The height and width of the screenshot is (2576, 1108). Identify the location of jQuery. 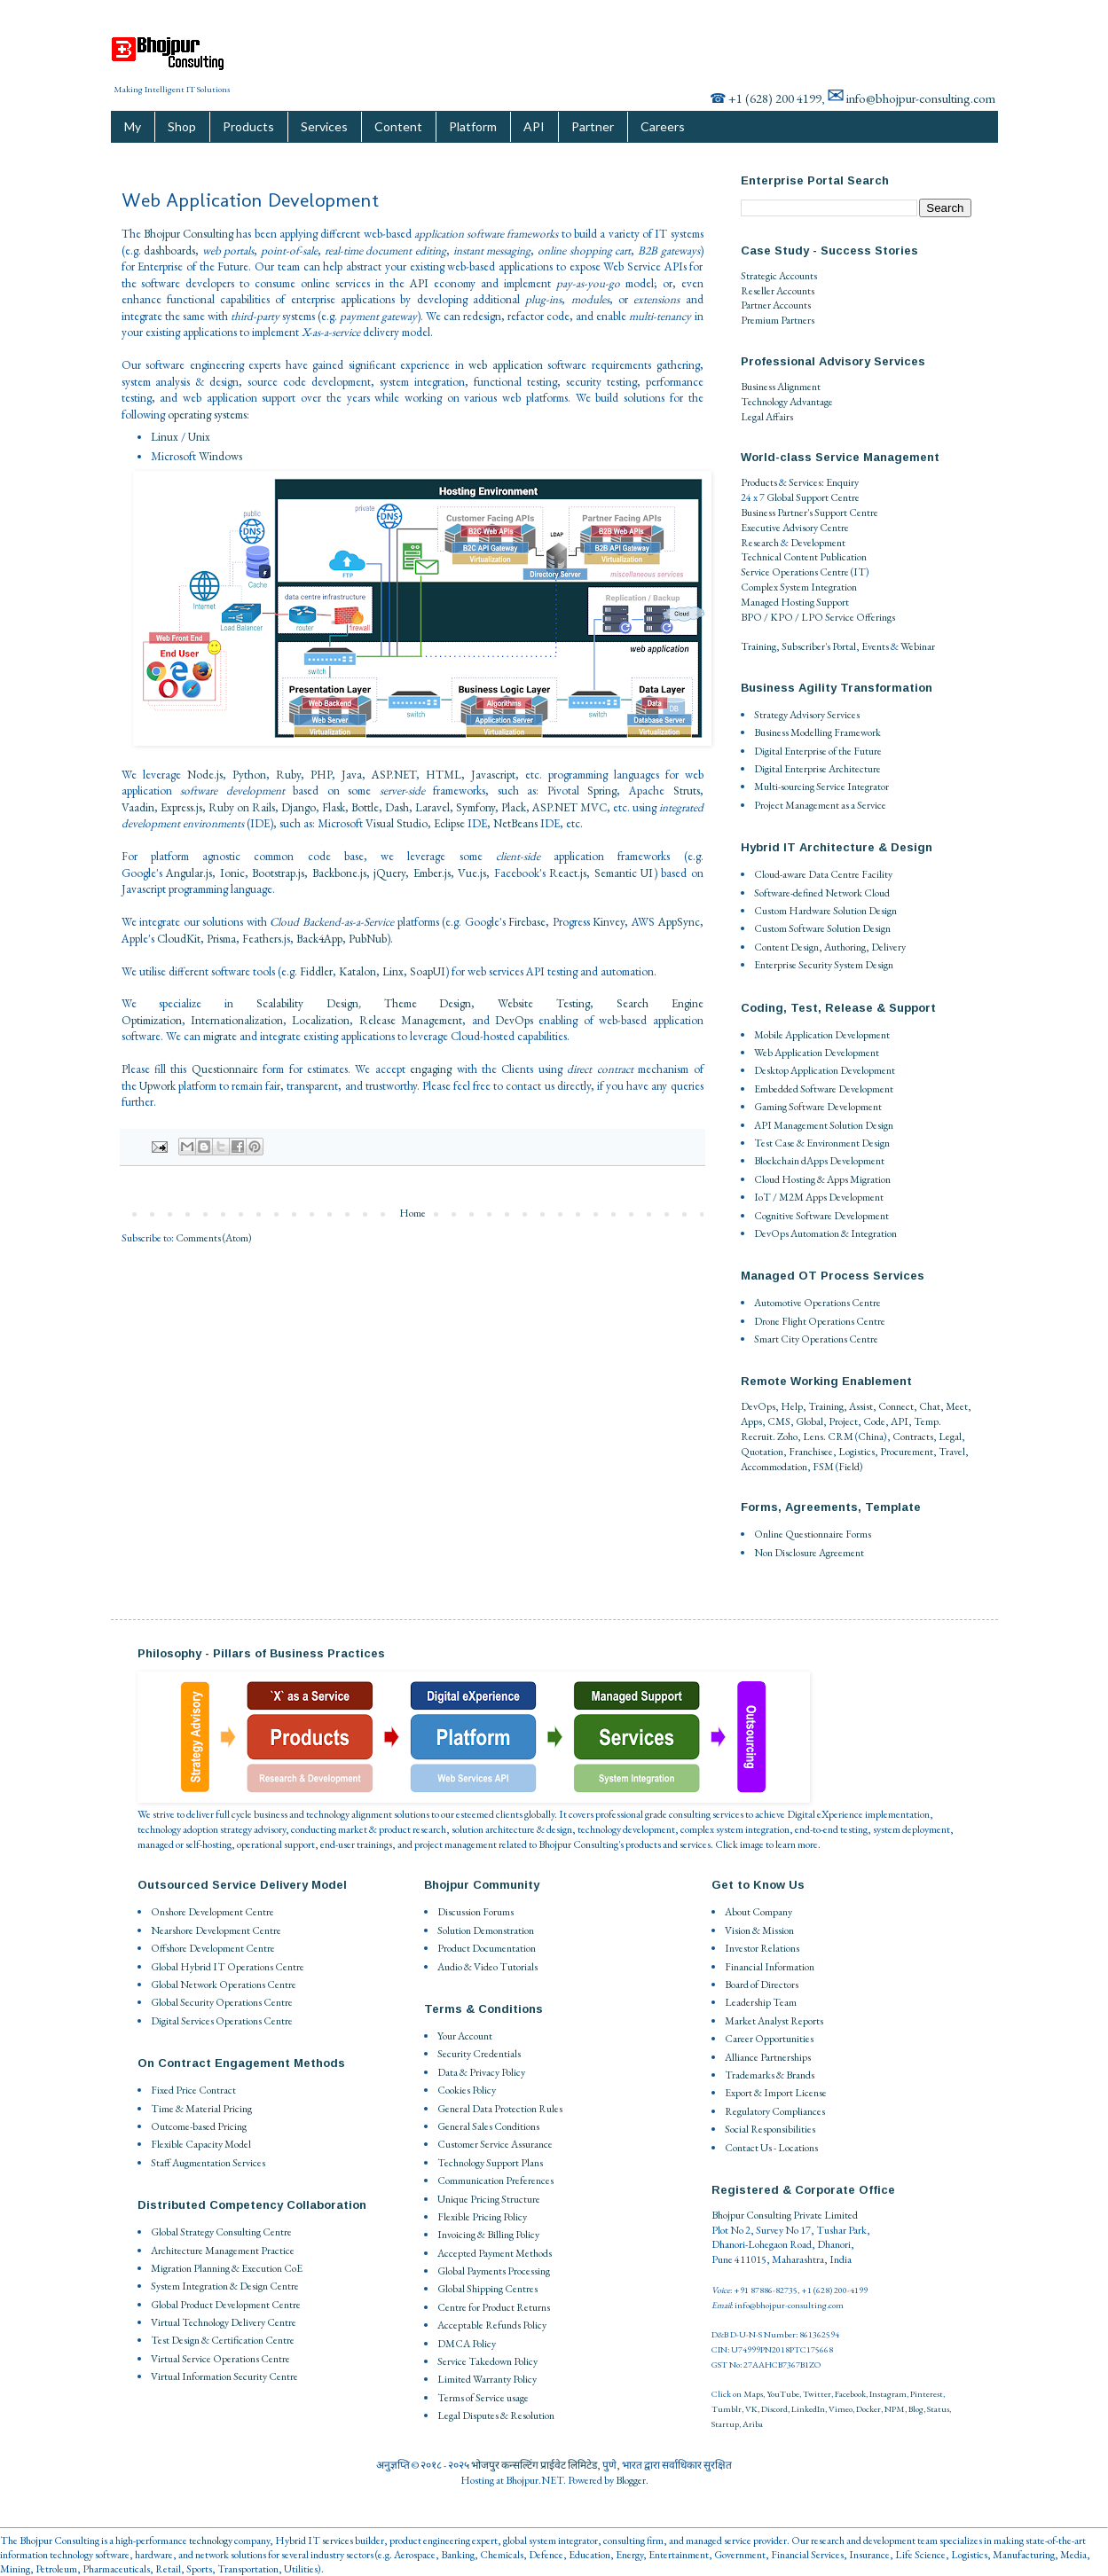
(389, 873).